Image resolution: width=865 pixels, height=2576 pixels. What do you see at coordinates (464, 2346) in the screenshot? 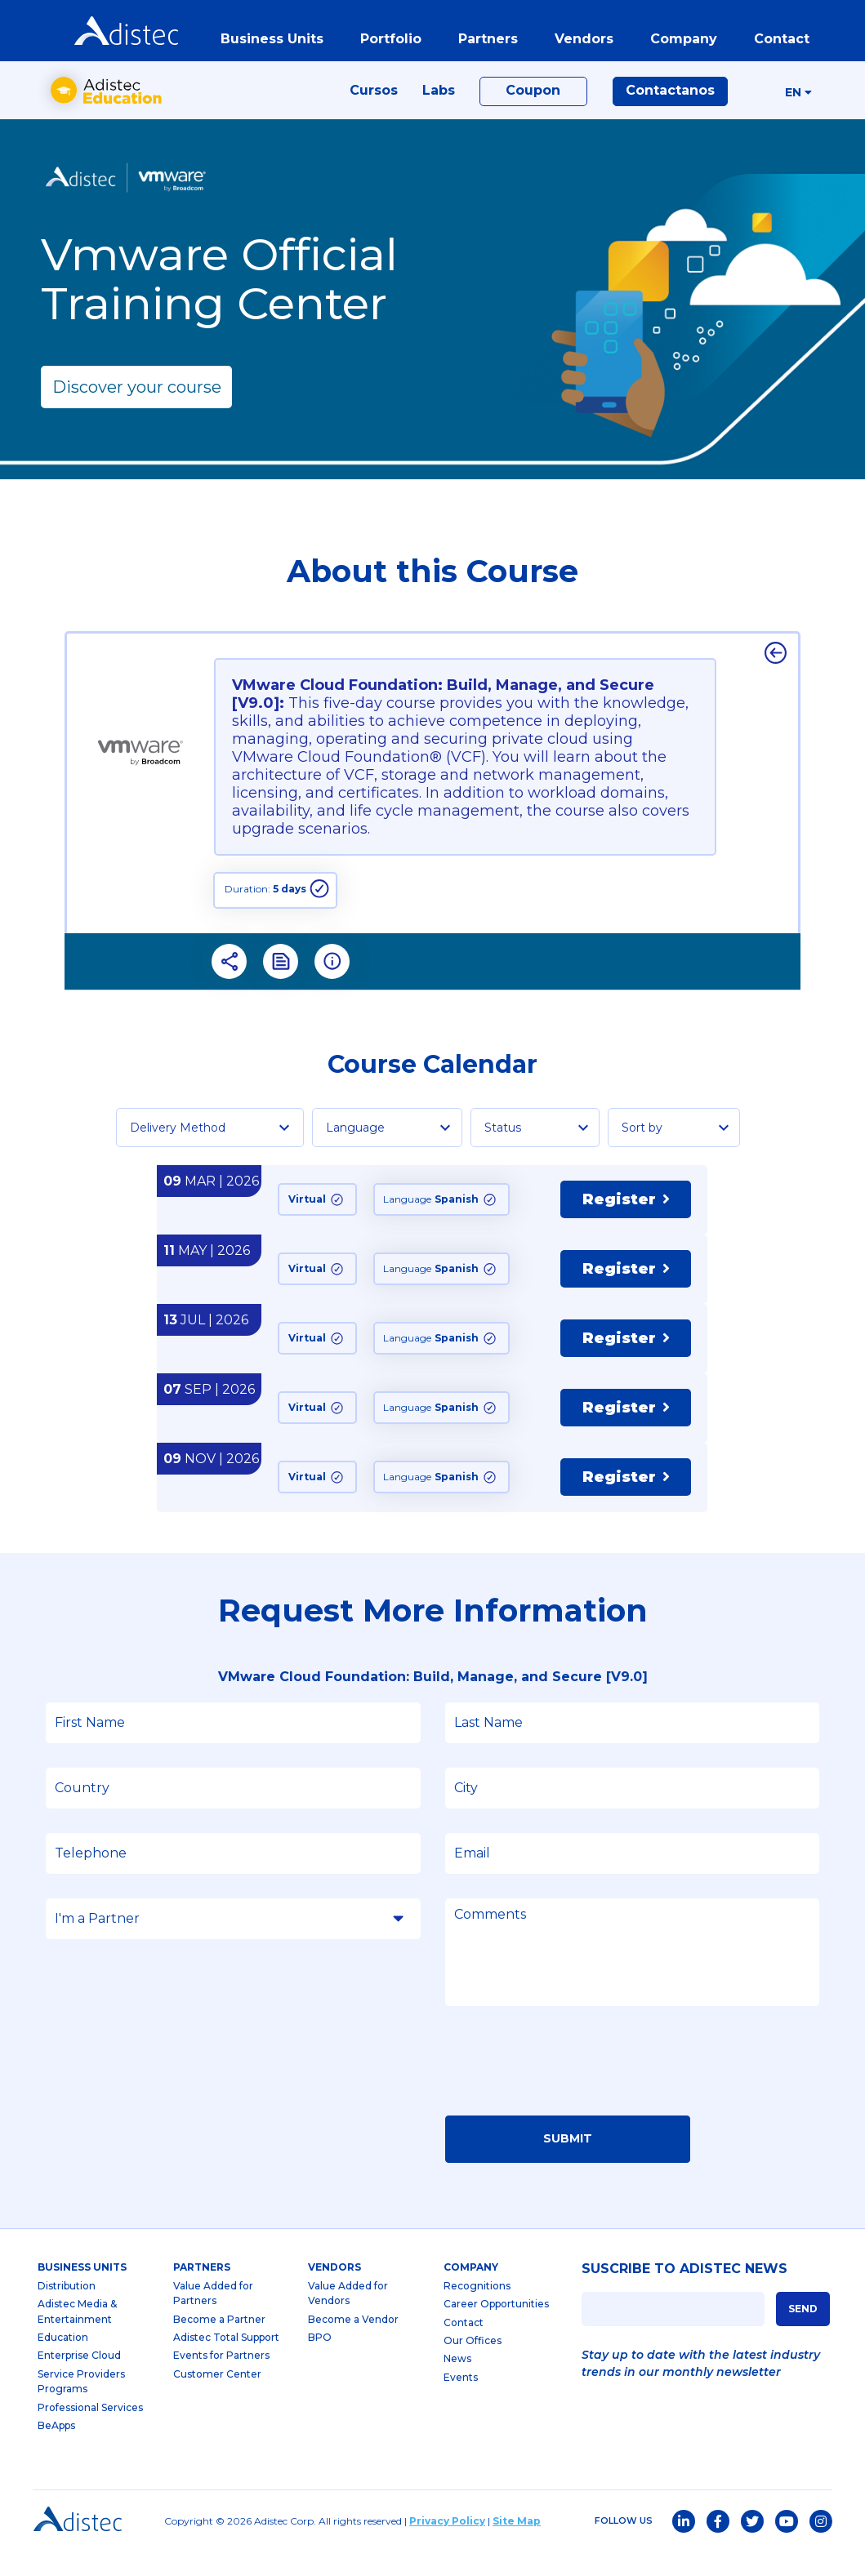
I see `Contact` at bounding box center [464, 2346].